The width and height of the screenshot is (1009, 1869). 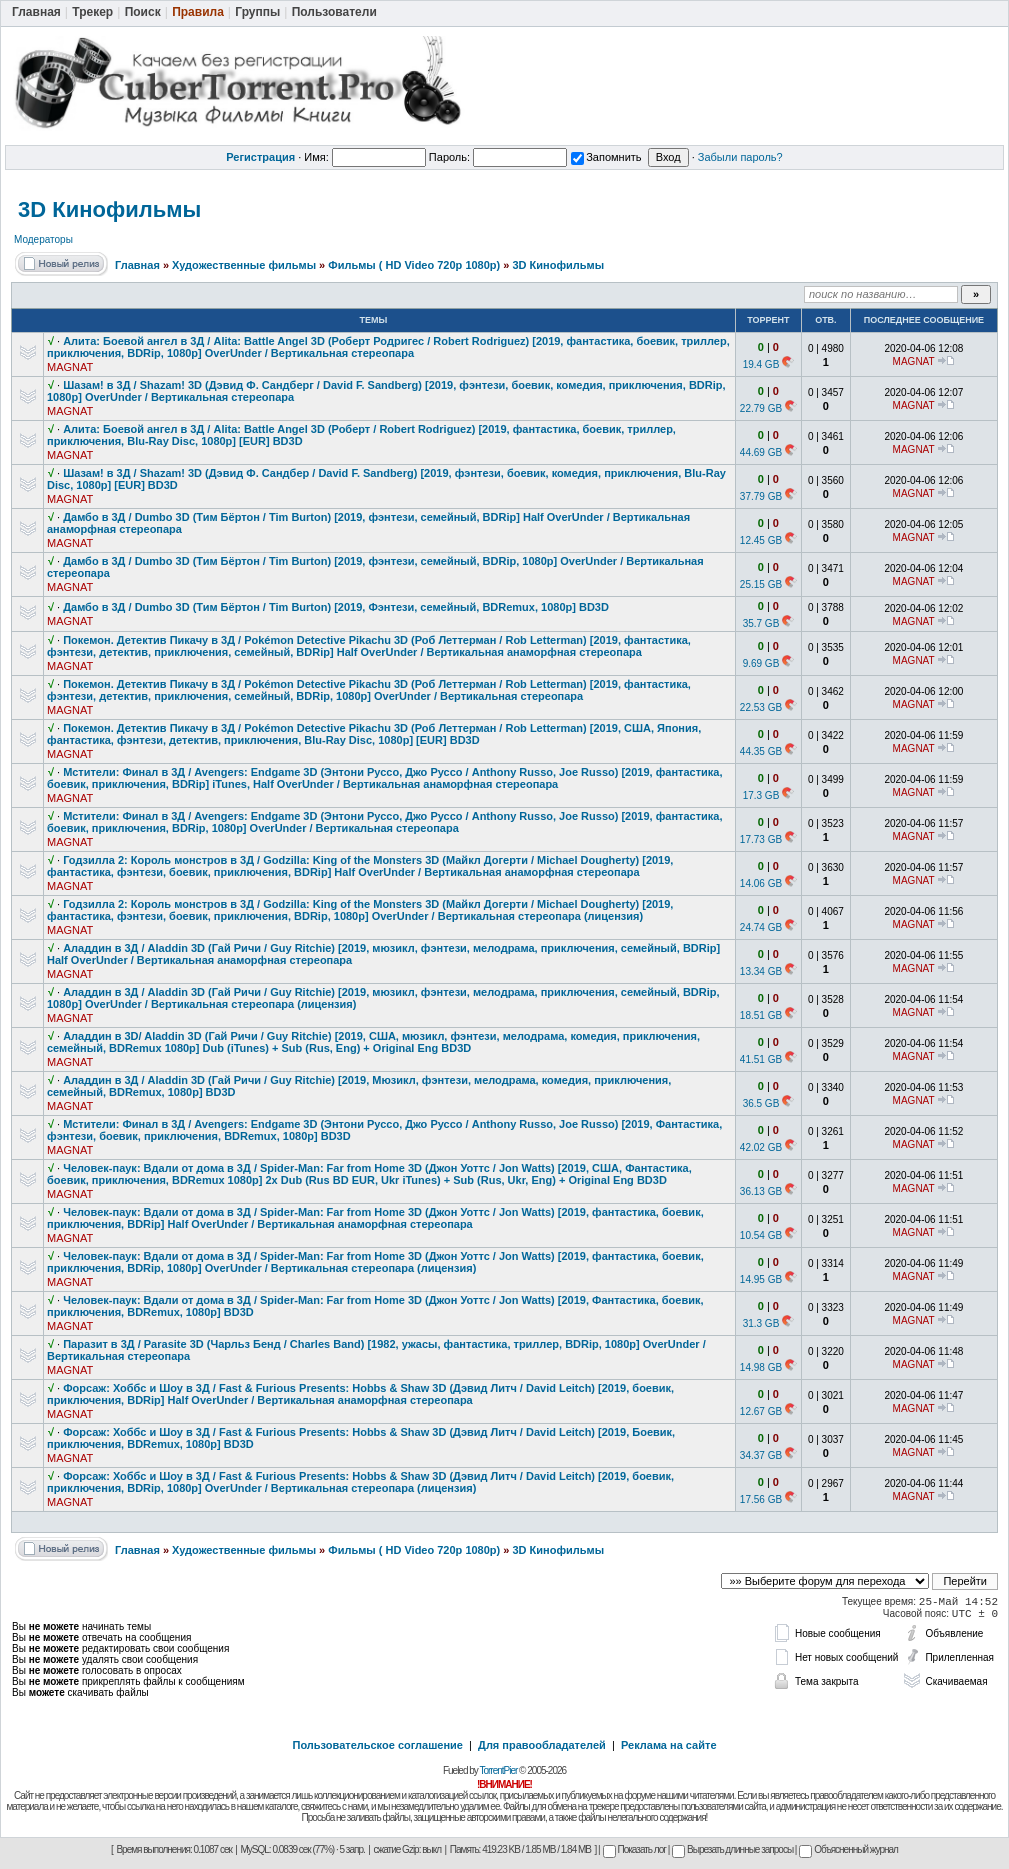 I want to click on Пользовательское соглашение, so click(x=378, y=1745).